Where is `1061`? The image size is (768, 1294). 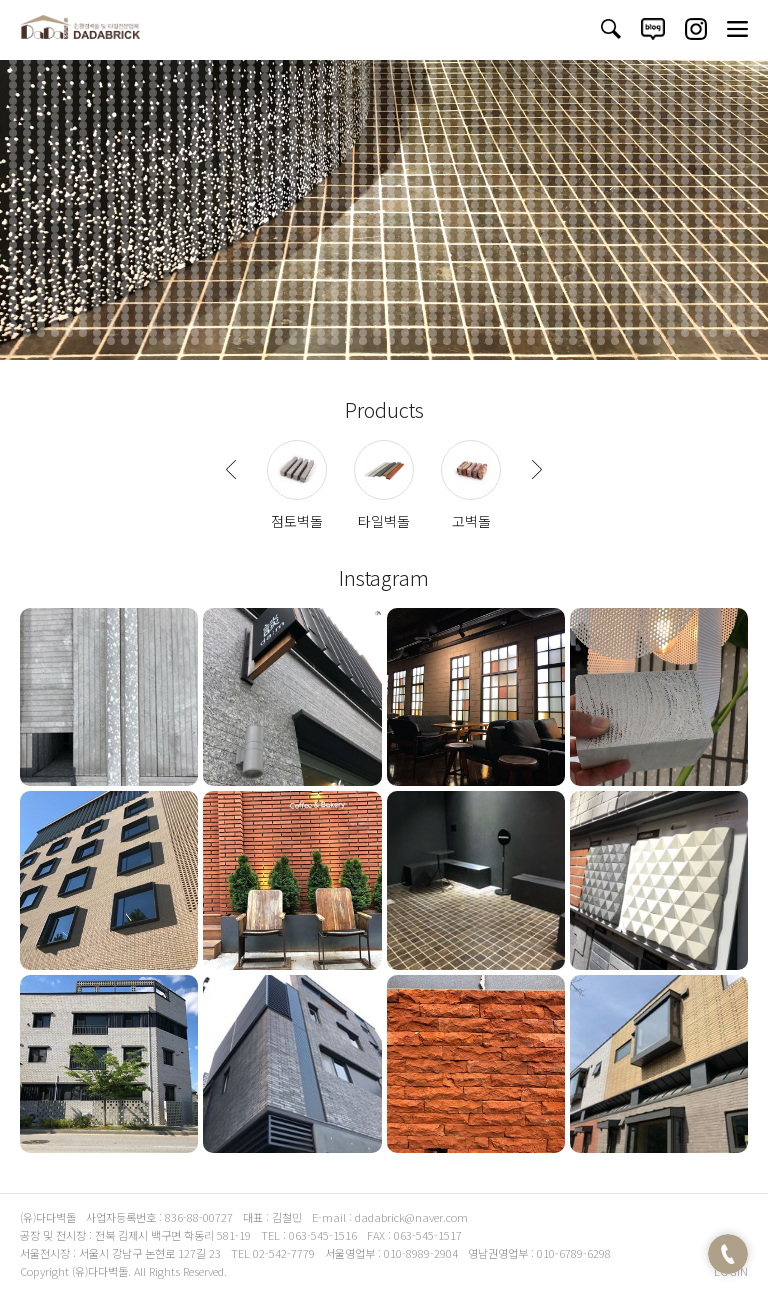
1061 is located at coordinates (503, 165).